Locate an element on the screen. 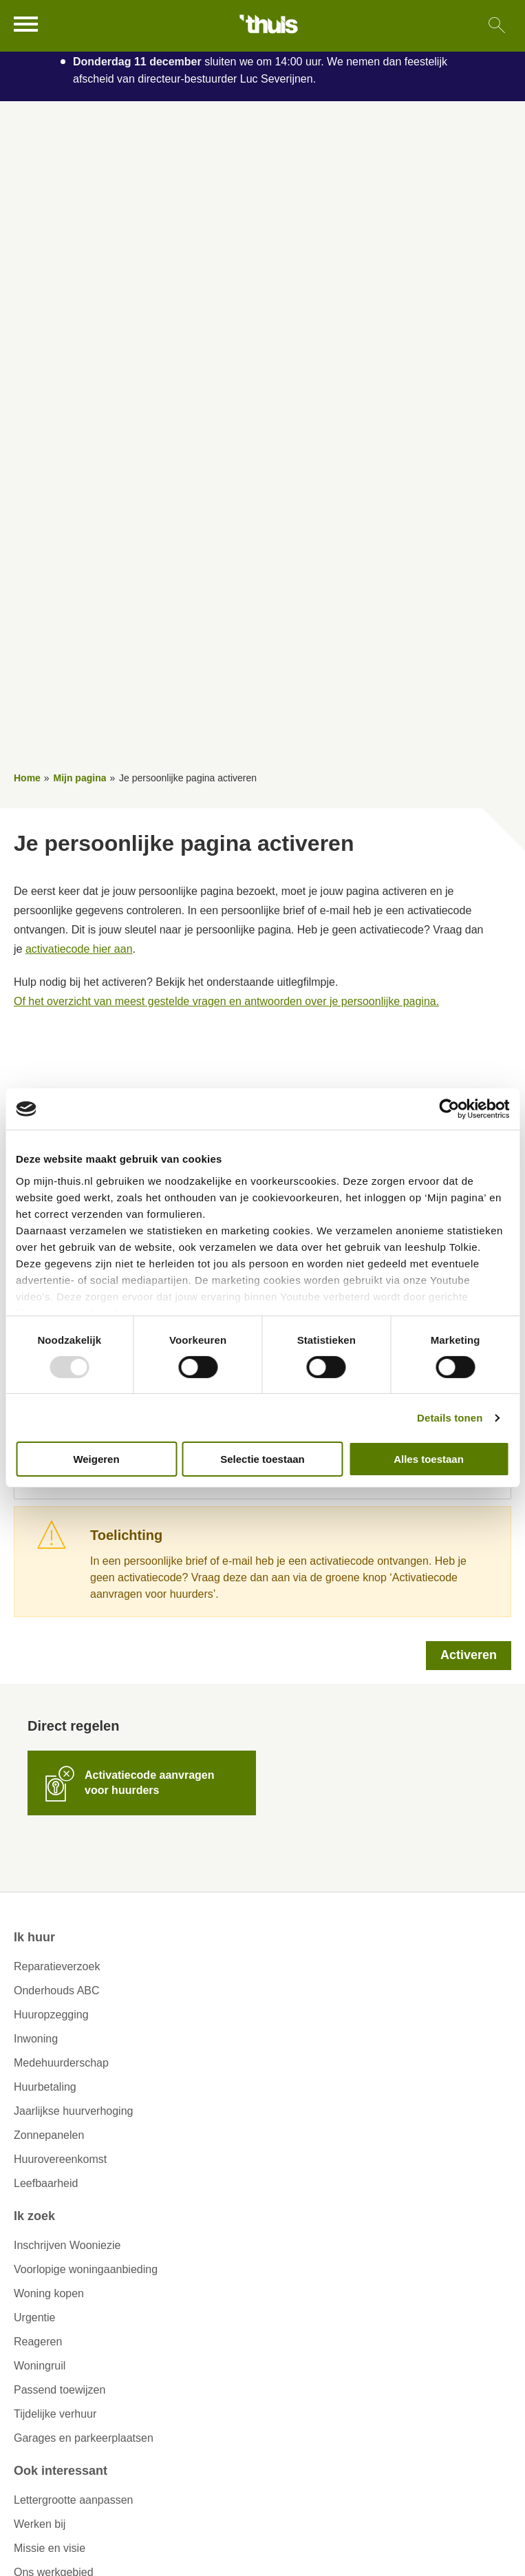 The width and height of the screenshot is (525, 2576). [Open het zoeken] is located at coordinates (496, 26).